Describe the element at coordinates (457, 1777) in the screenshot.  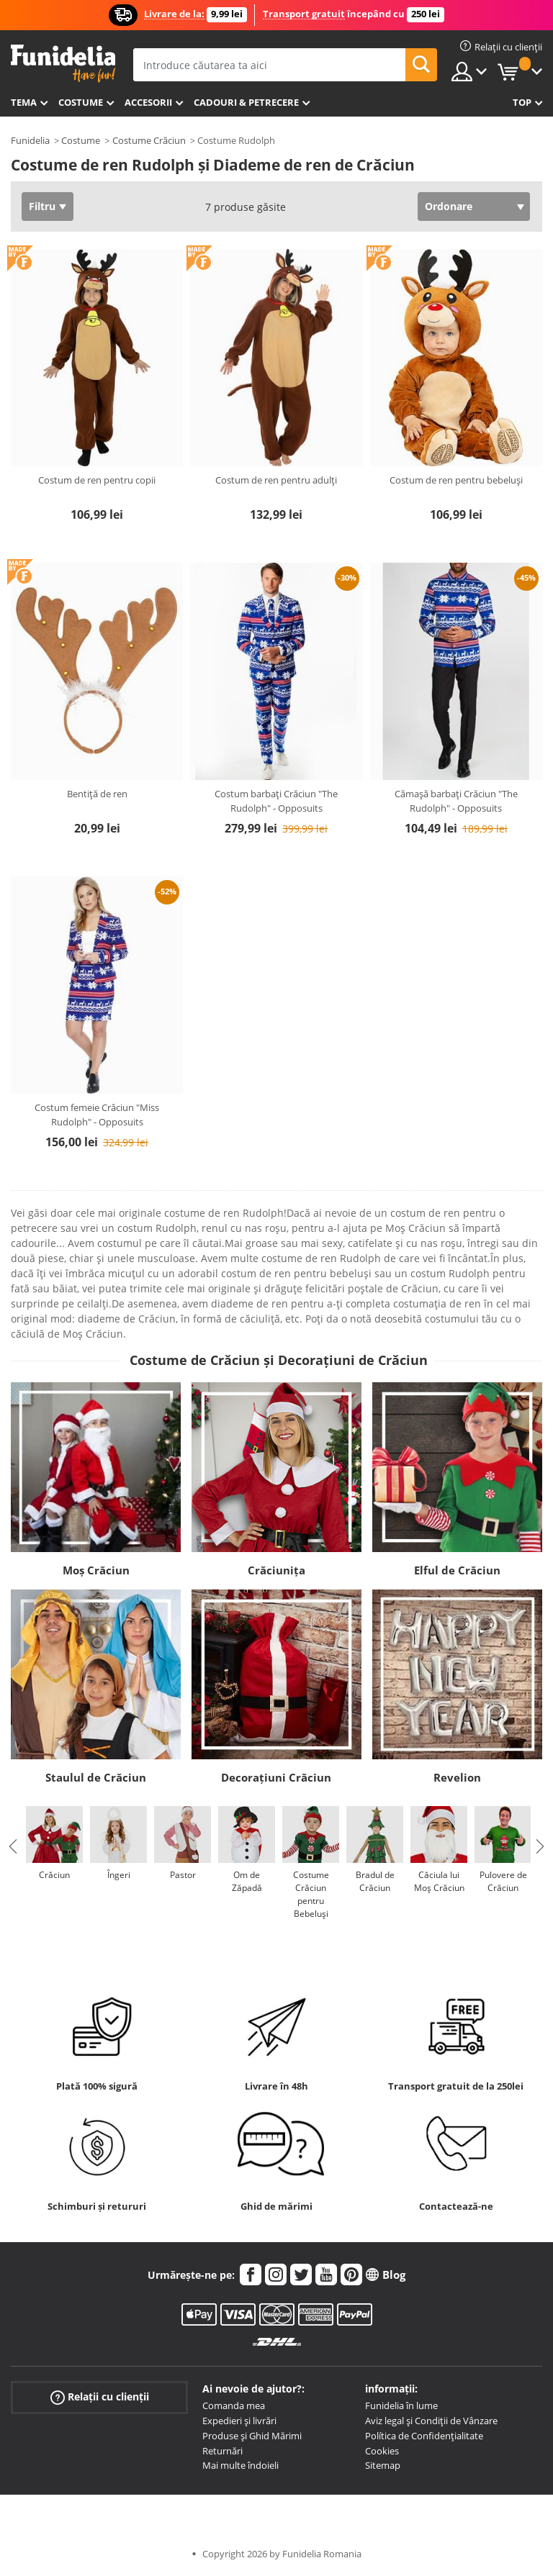
I see `Revelion` at that location.